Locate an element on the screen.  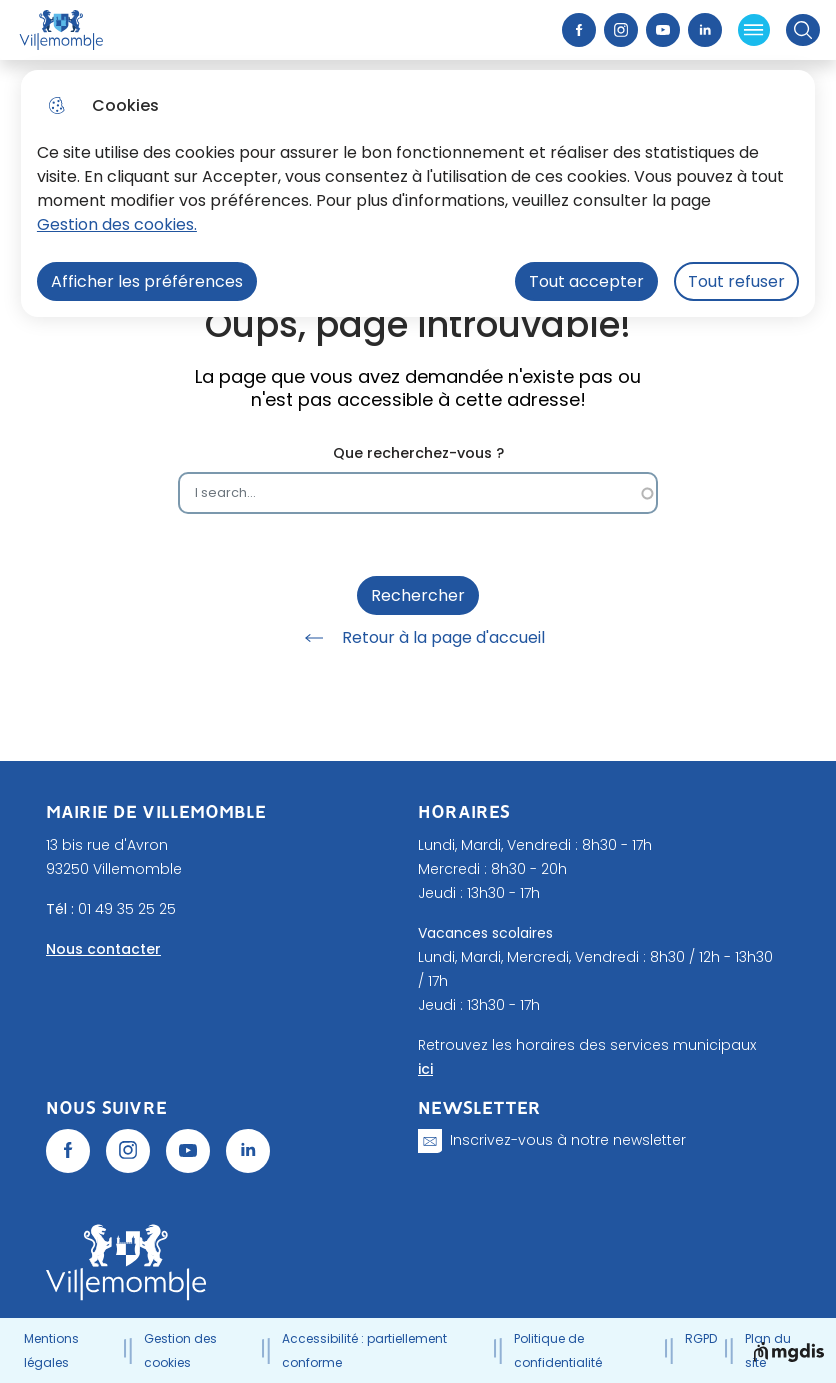
Nous contacter is located at coordinates (103, 949).